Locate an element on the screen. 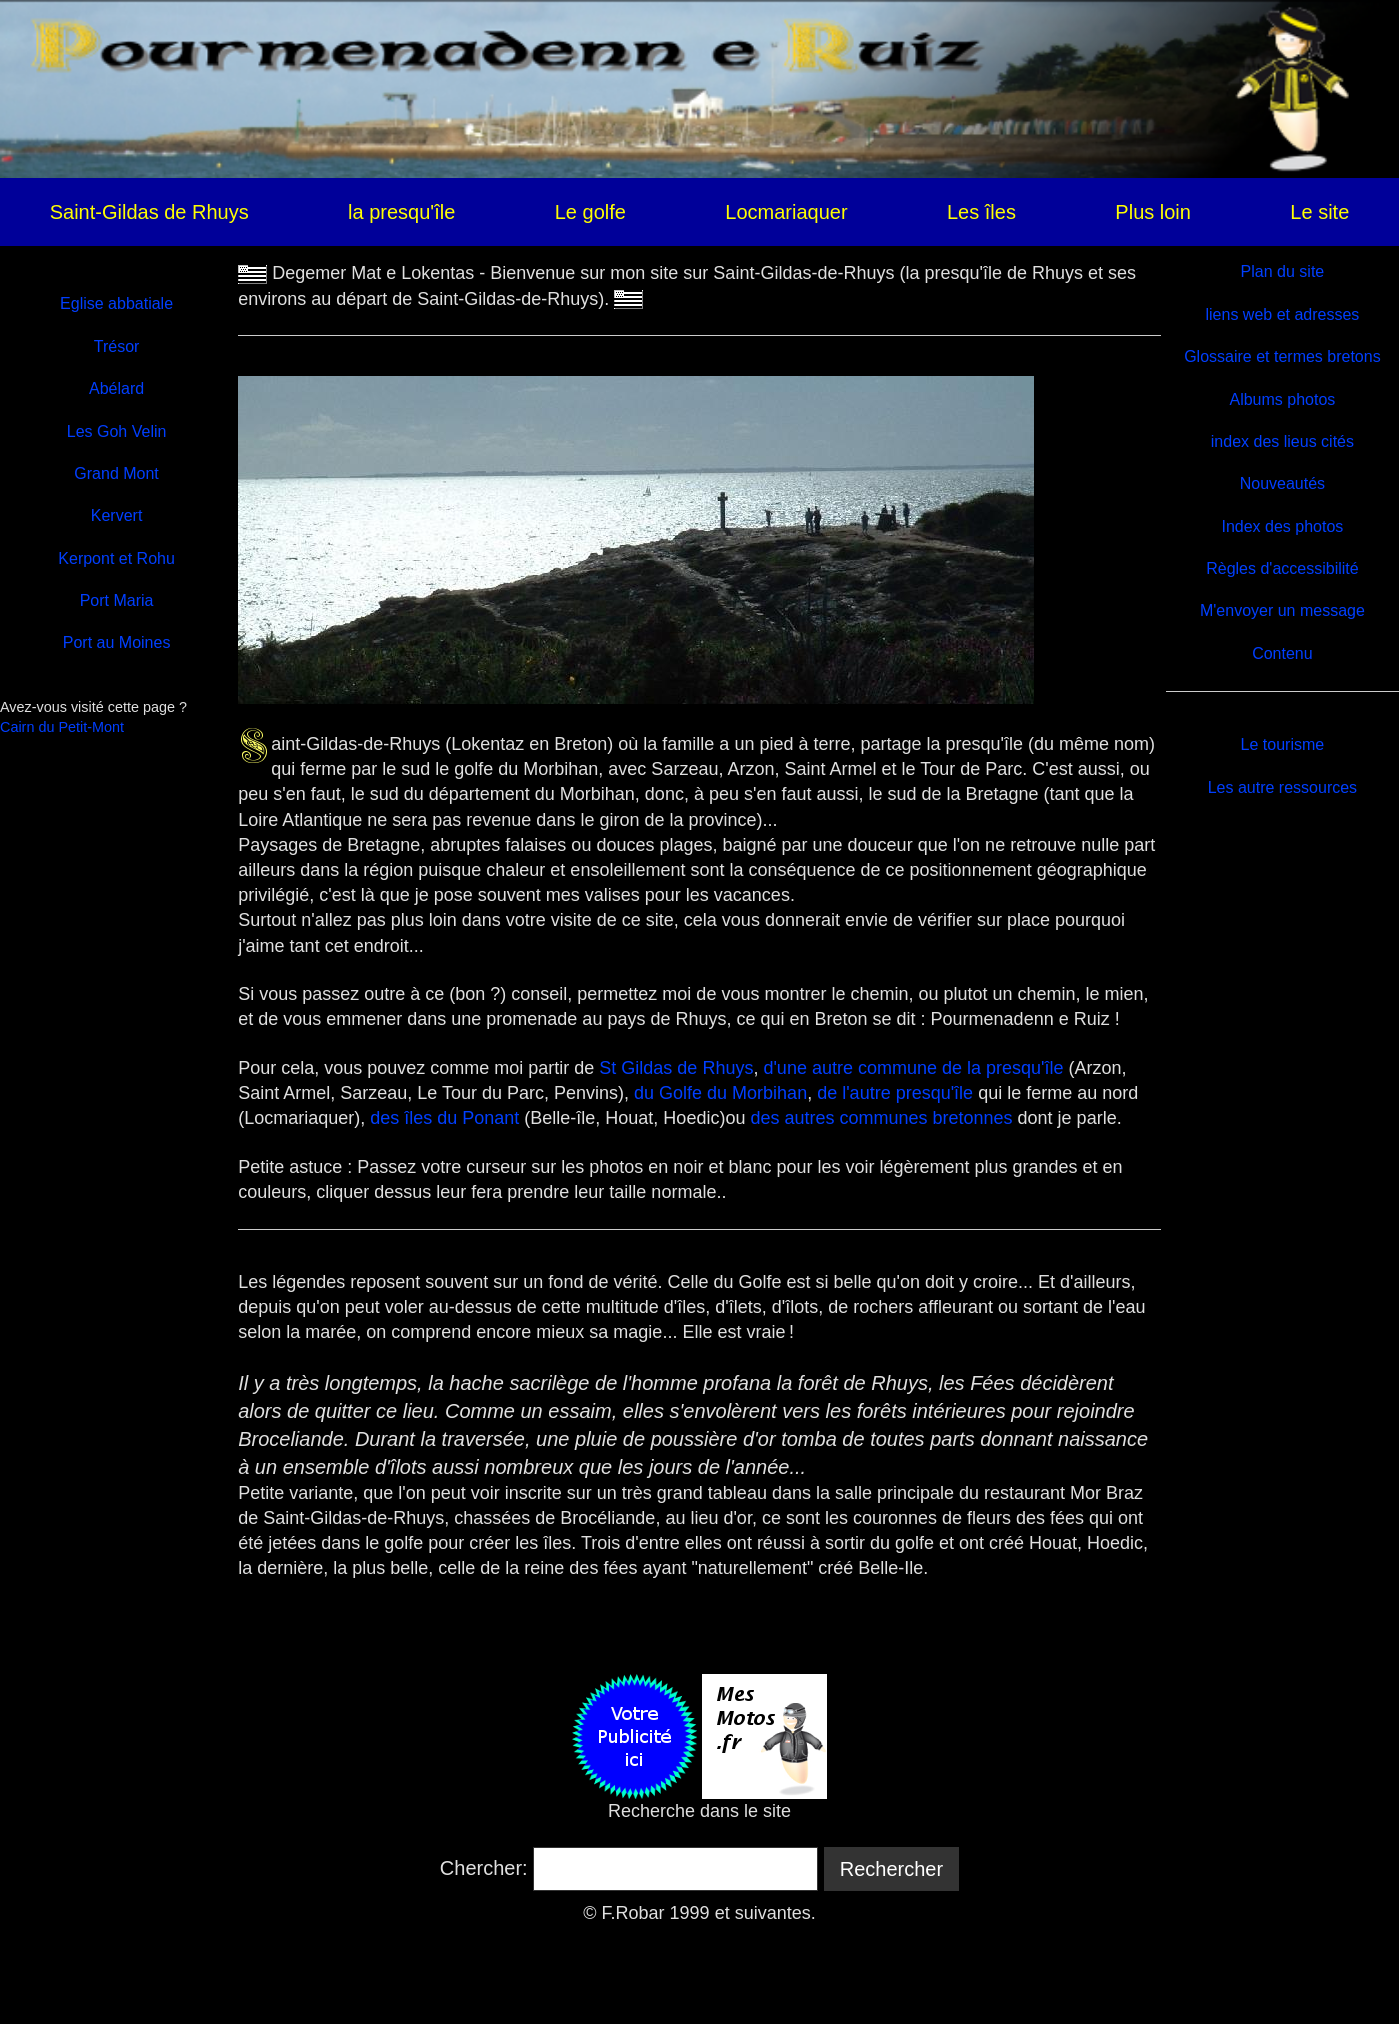 The image size is (1399, 2024). du Golfe du Morbihan is located at coordinates (720, 1093).